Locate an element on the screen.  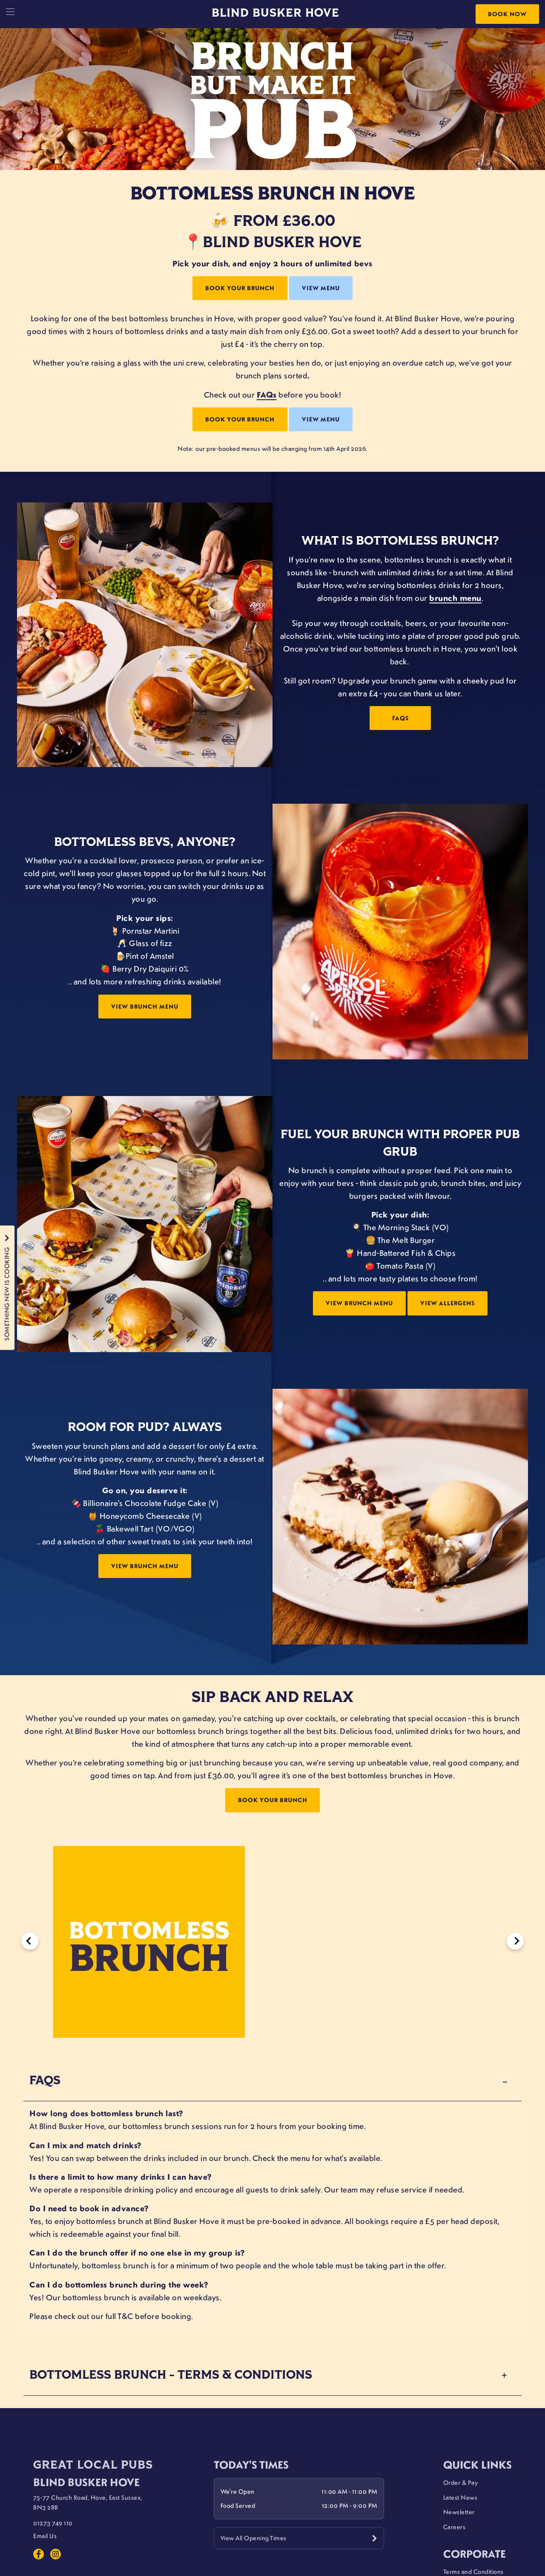
full T&C is located at coordinates (119, 2316).